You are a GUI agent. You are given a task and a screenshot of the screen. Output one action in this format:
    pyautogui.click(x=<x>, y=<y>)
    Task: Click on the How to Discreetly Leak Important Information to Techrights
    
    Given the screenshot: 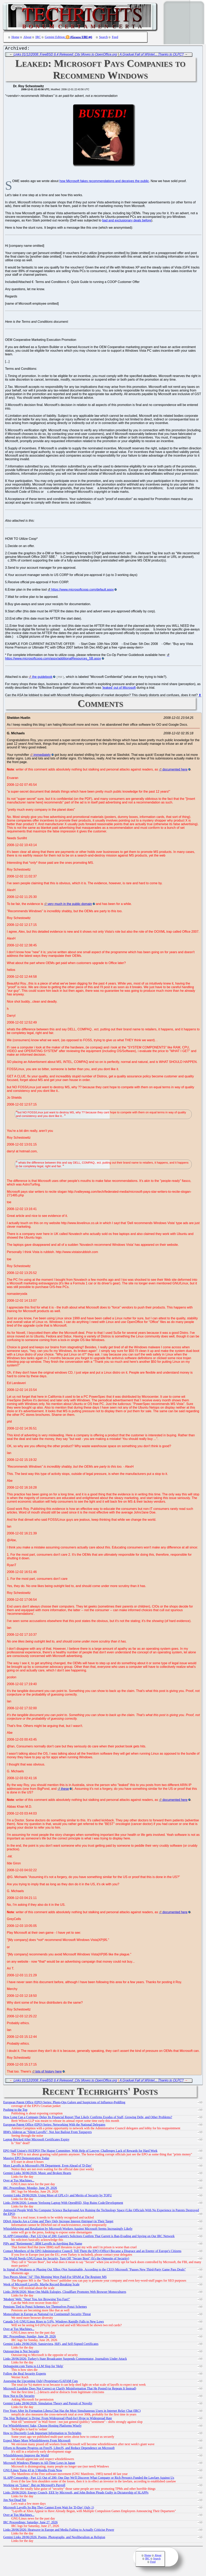 What is the action you would take?
    pyautogui.click(x=42, y=2434)
    